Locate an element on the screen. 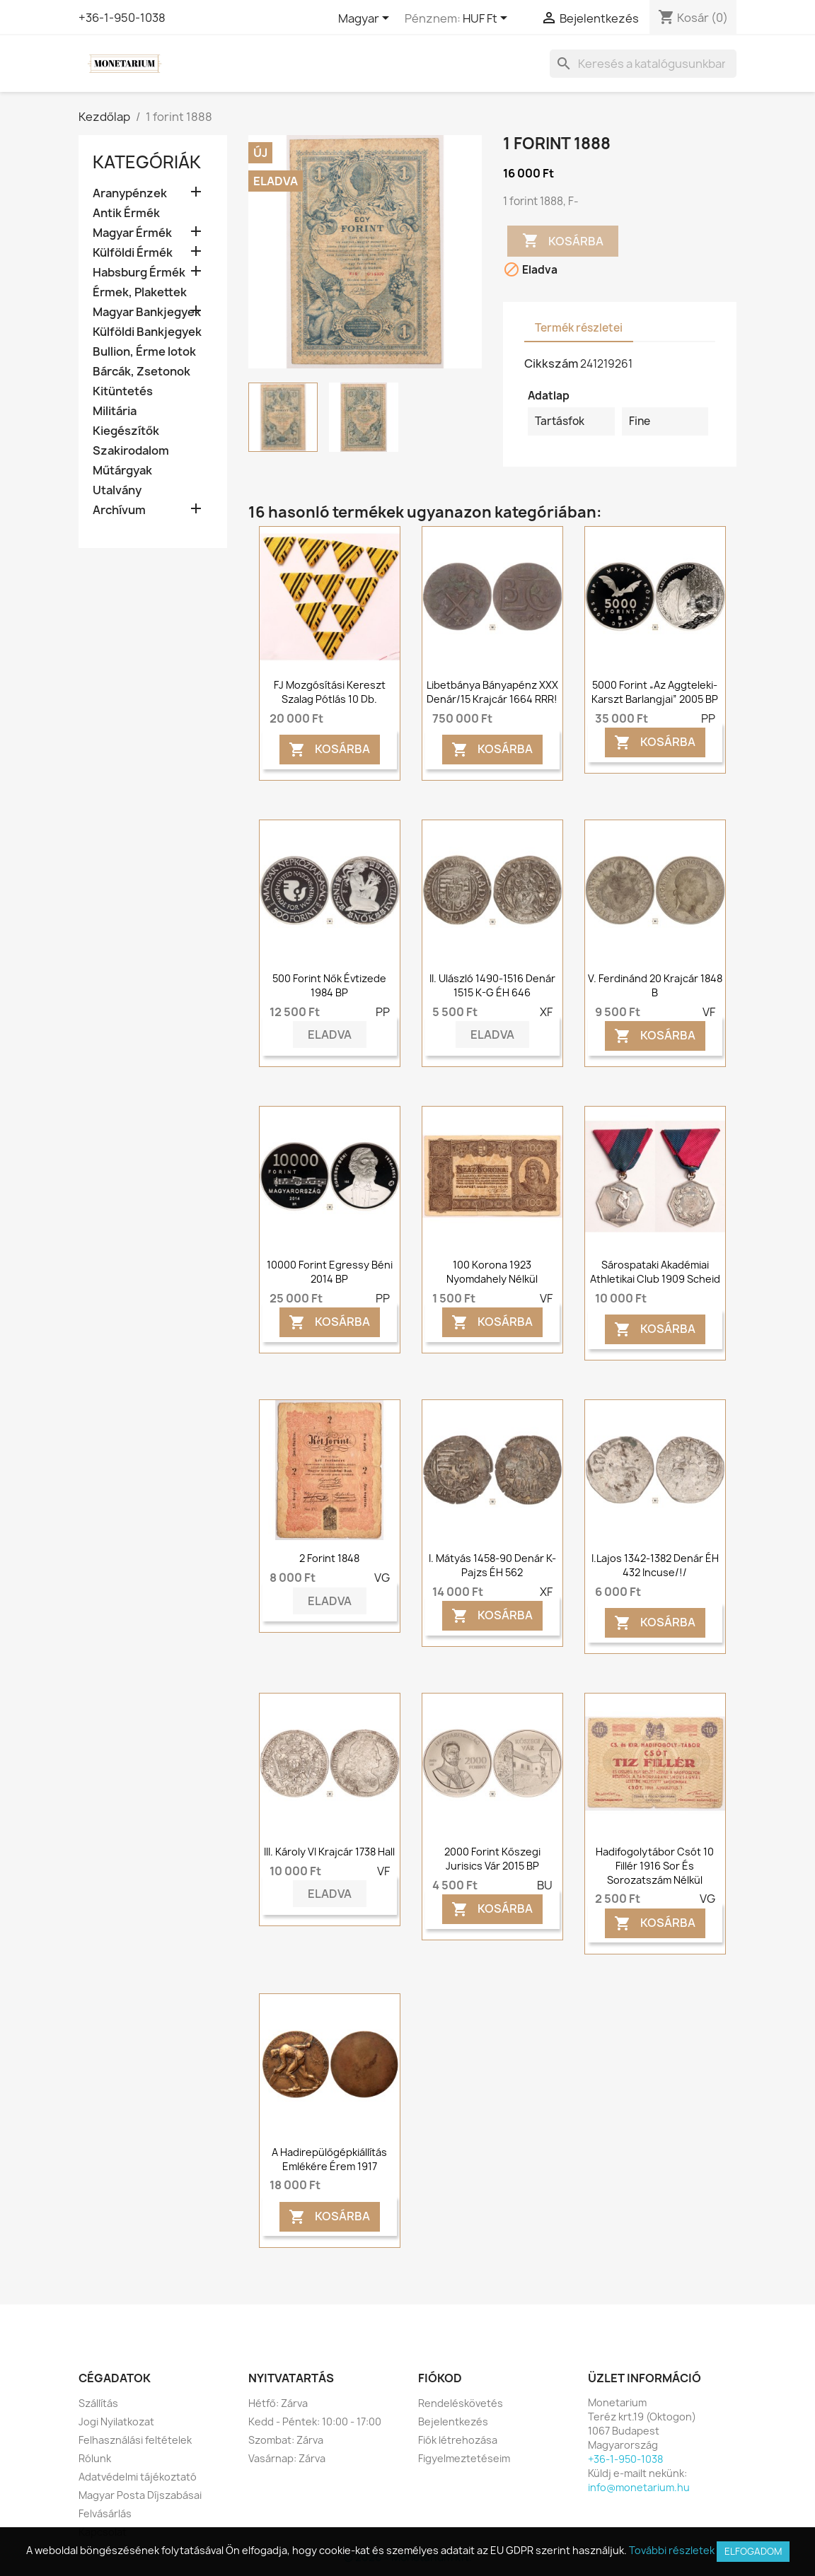 Image resolution: width=815 pixels, height=2576 pixels. 2 forint 1848 is located at coordinates (329, 1558).